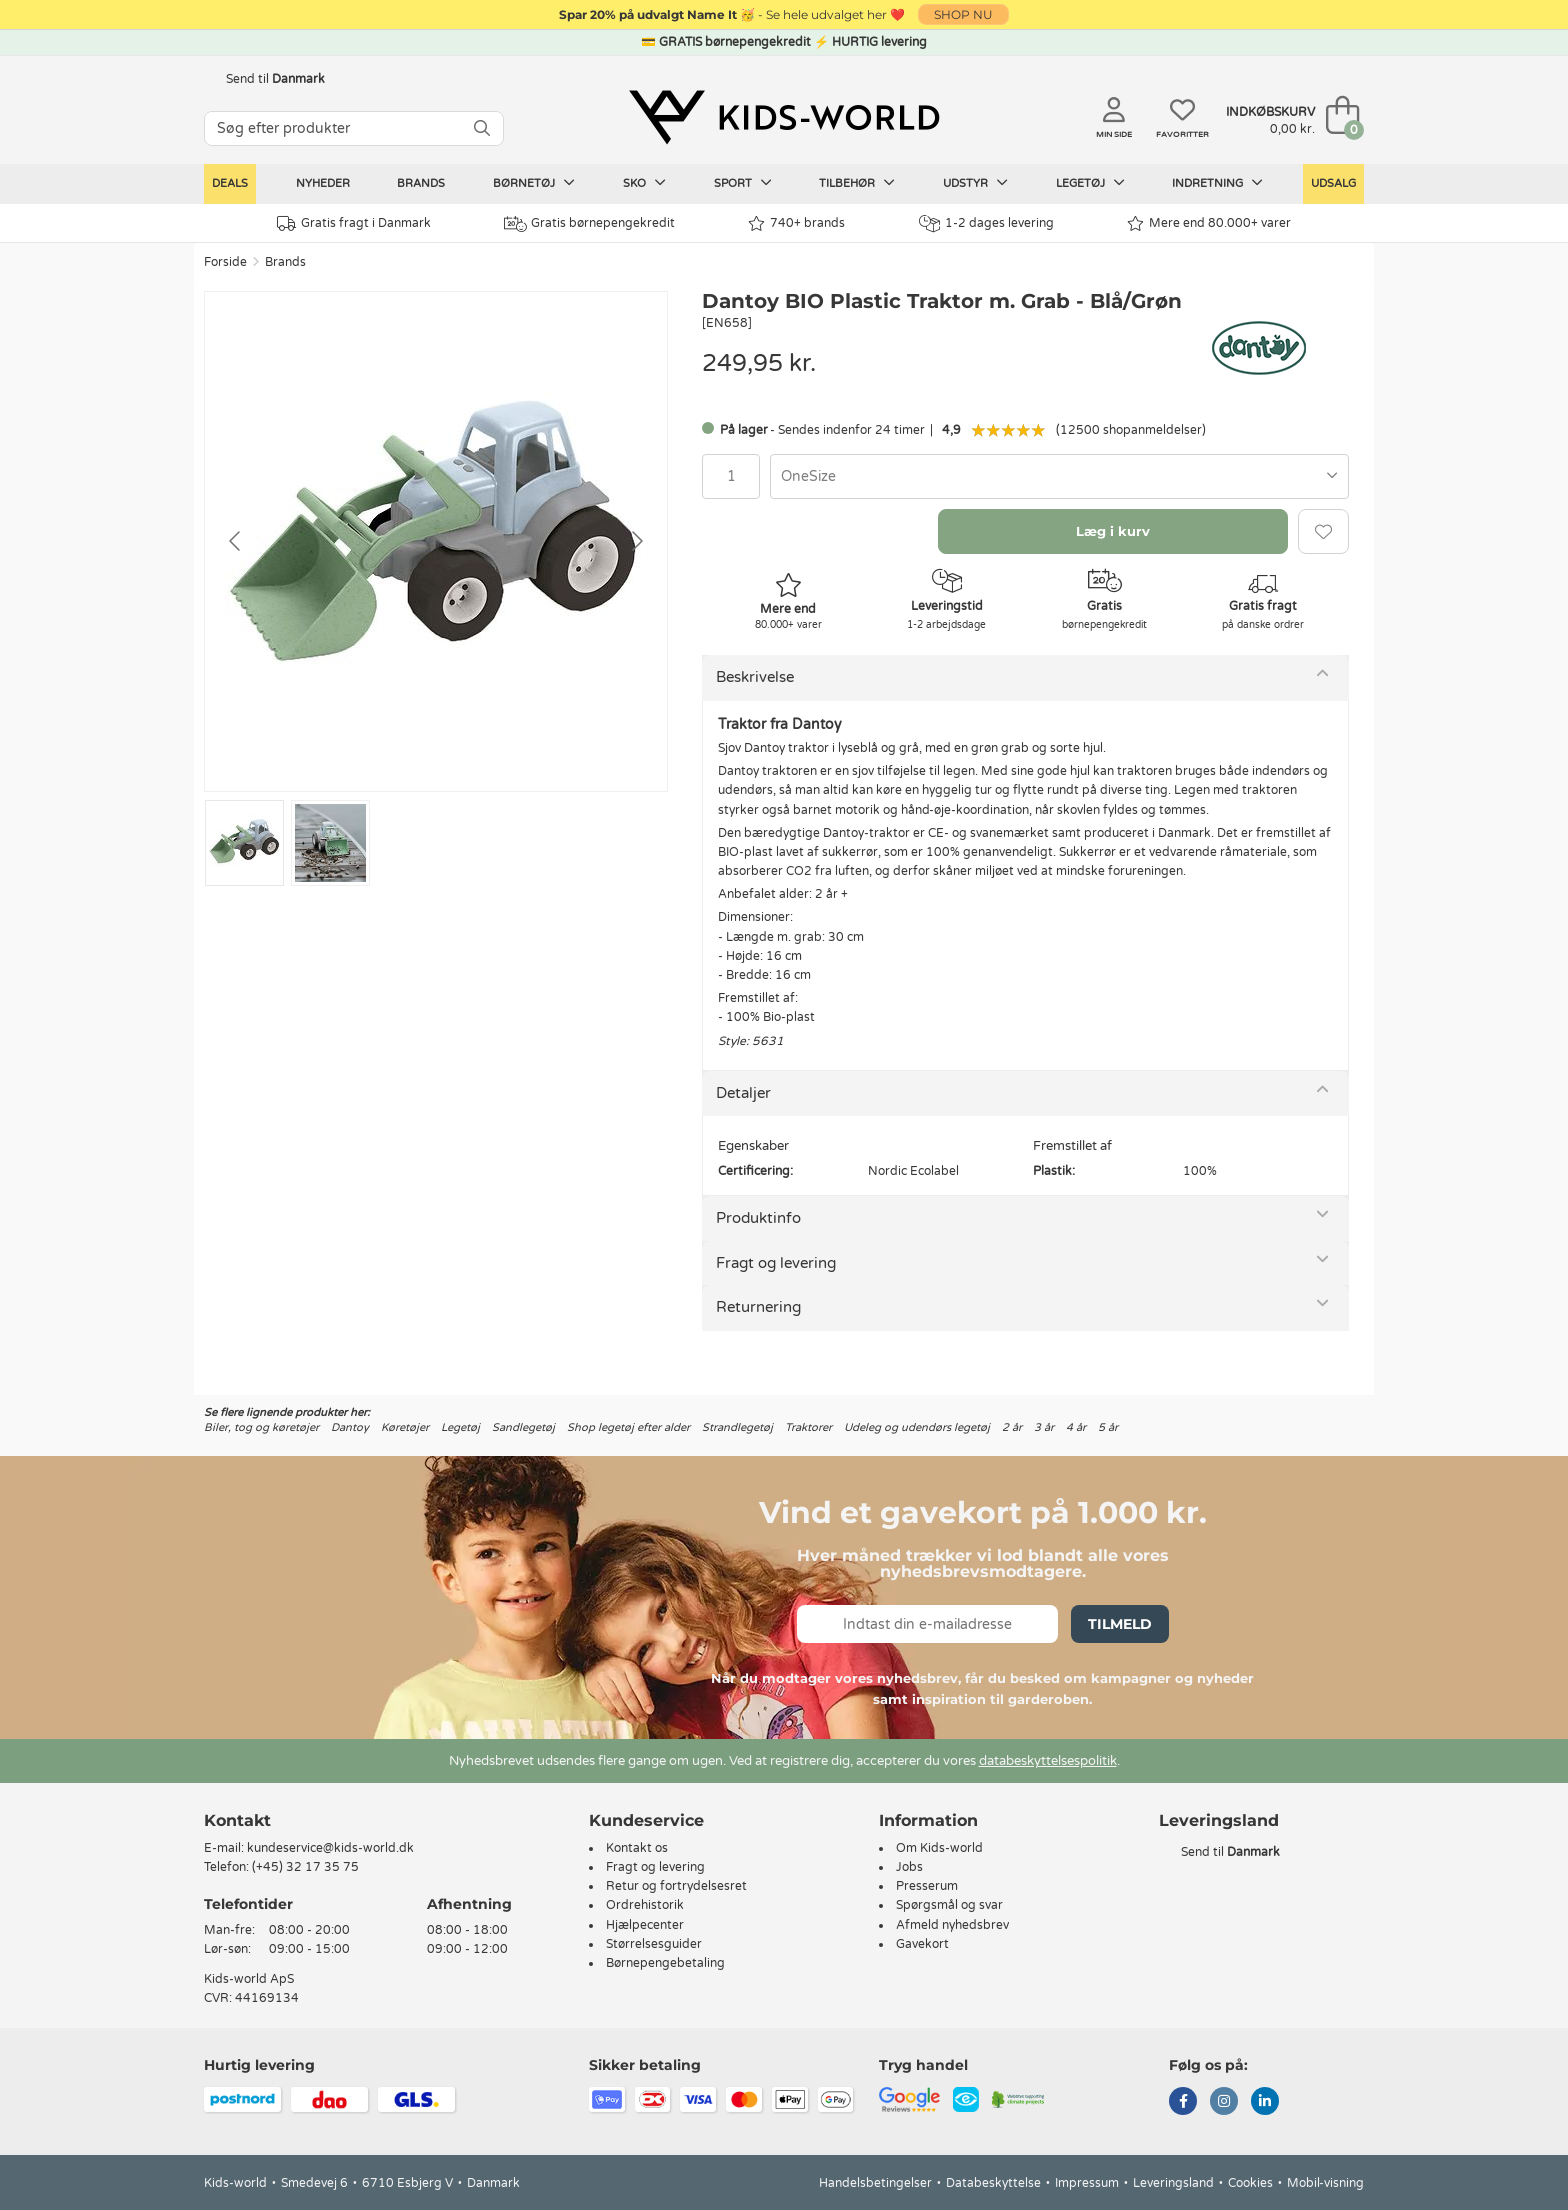 This screenshot has width=1568, height=2210. I want to click on Deals, so click(230, 183).